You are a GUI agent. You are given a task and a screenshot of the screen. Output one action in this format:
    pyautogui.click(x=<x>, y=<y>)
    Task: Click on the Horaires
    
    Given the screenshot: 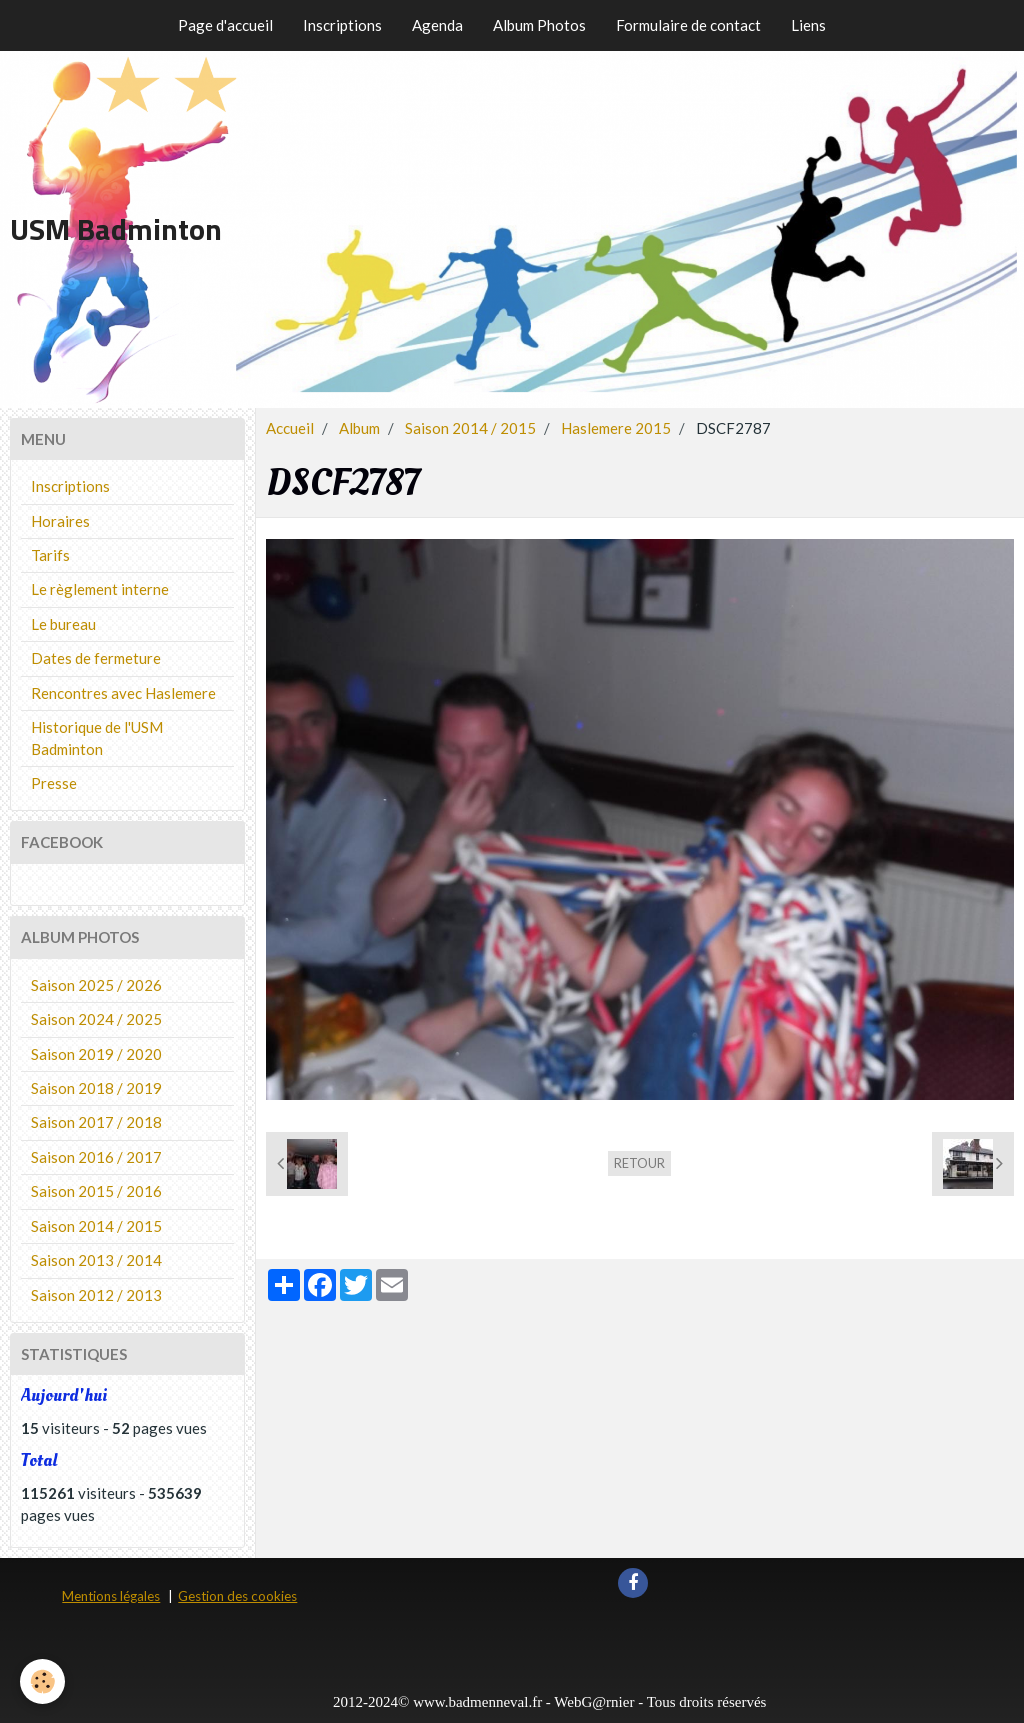 What is the action you would take?
    pyautogui.click(x=60, y=521)
    